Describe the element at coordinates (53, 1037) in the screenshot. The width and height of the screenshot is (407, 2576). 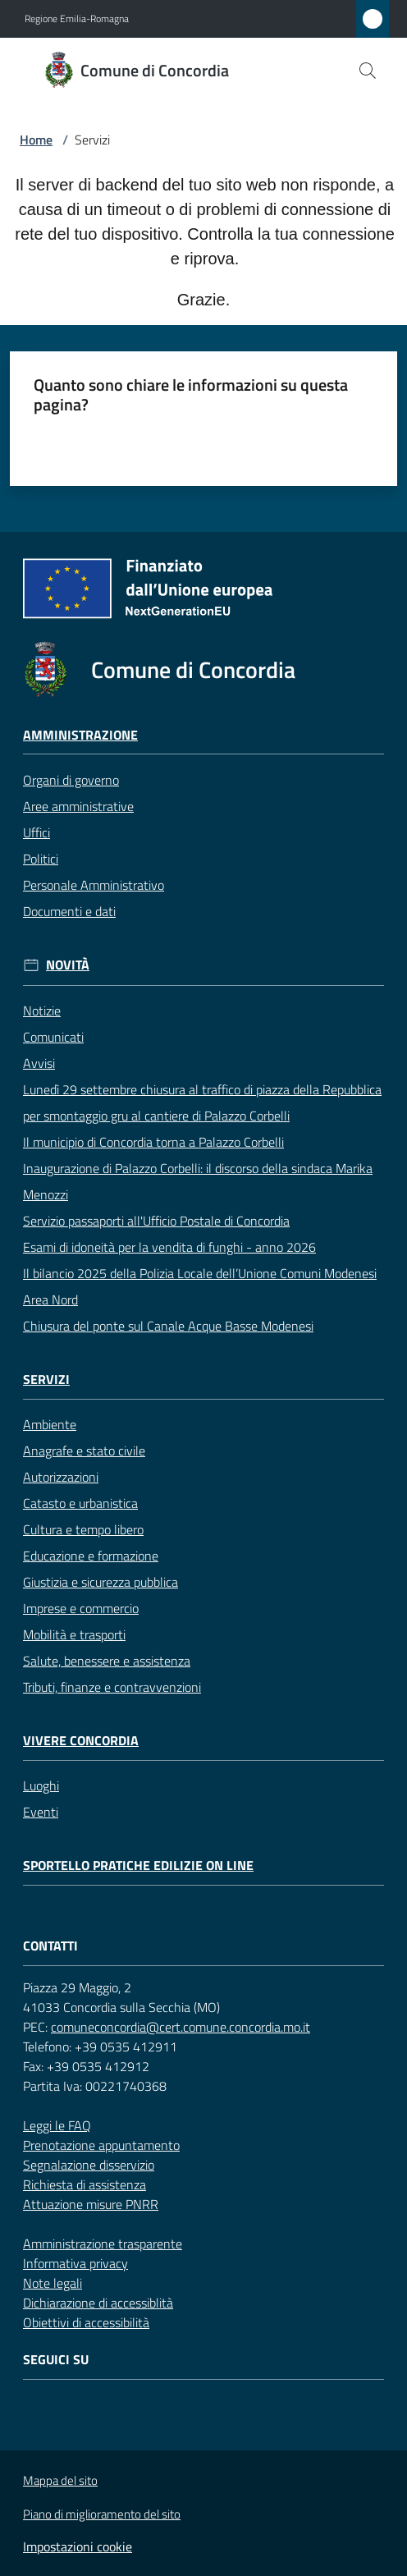
I see `Comunicati` at that location.